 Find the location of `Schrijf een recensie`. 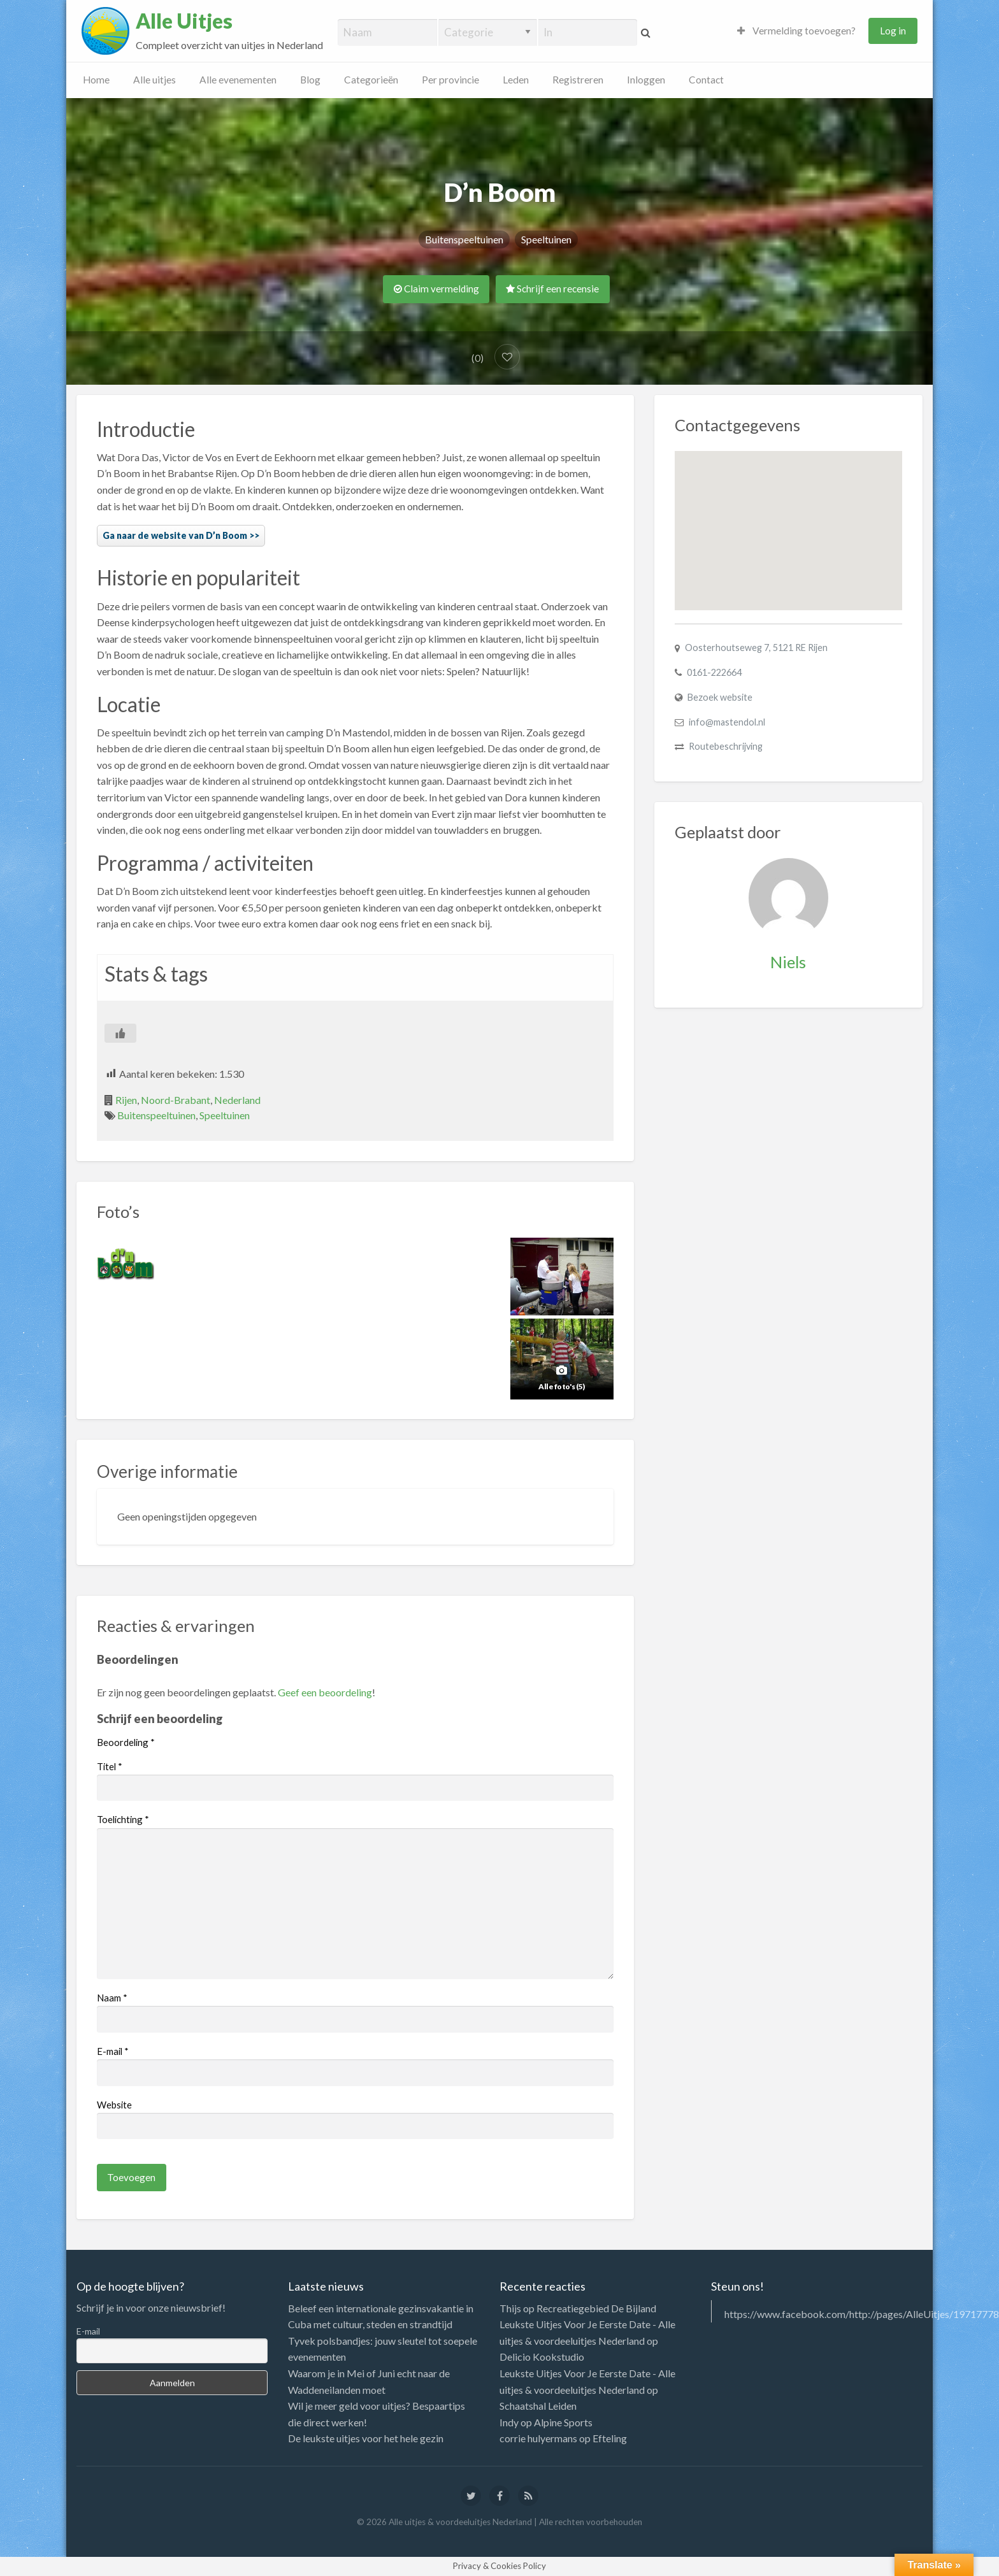

Schrijf een recensie is located at coordinates (552, 288).